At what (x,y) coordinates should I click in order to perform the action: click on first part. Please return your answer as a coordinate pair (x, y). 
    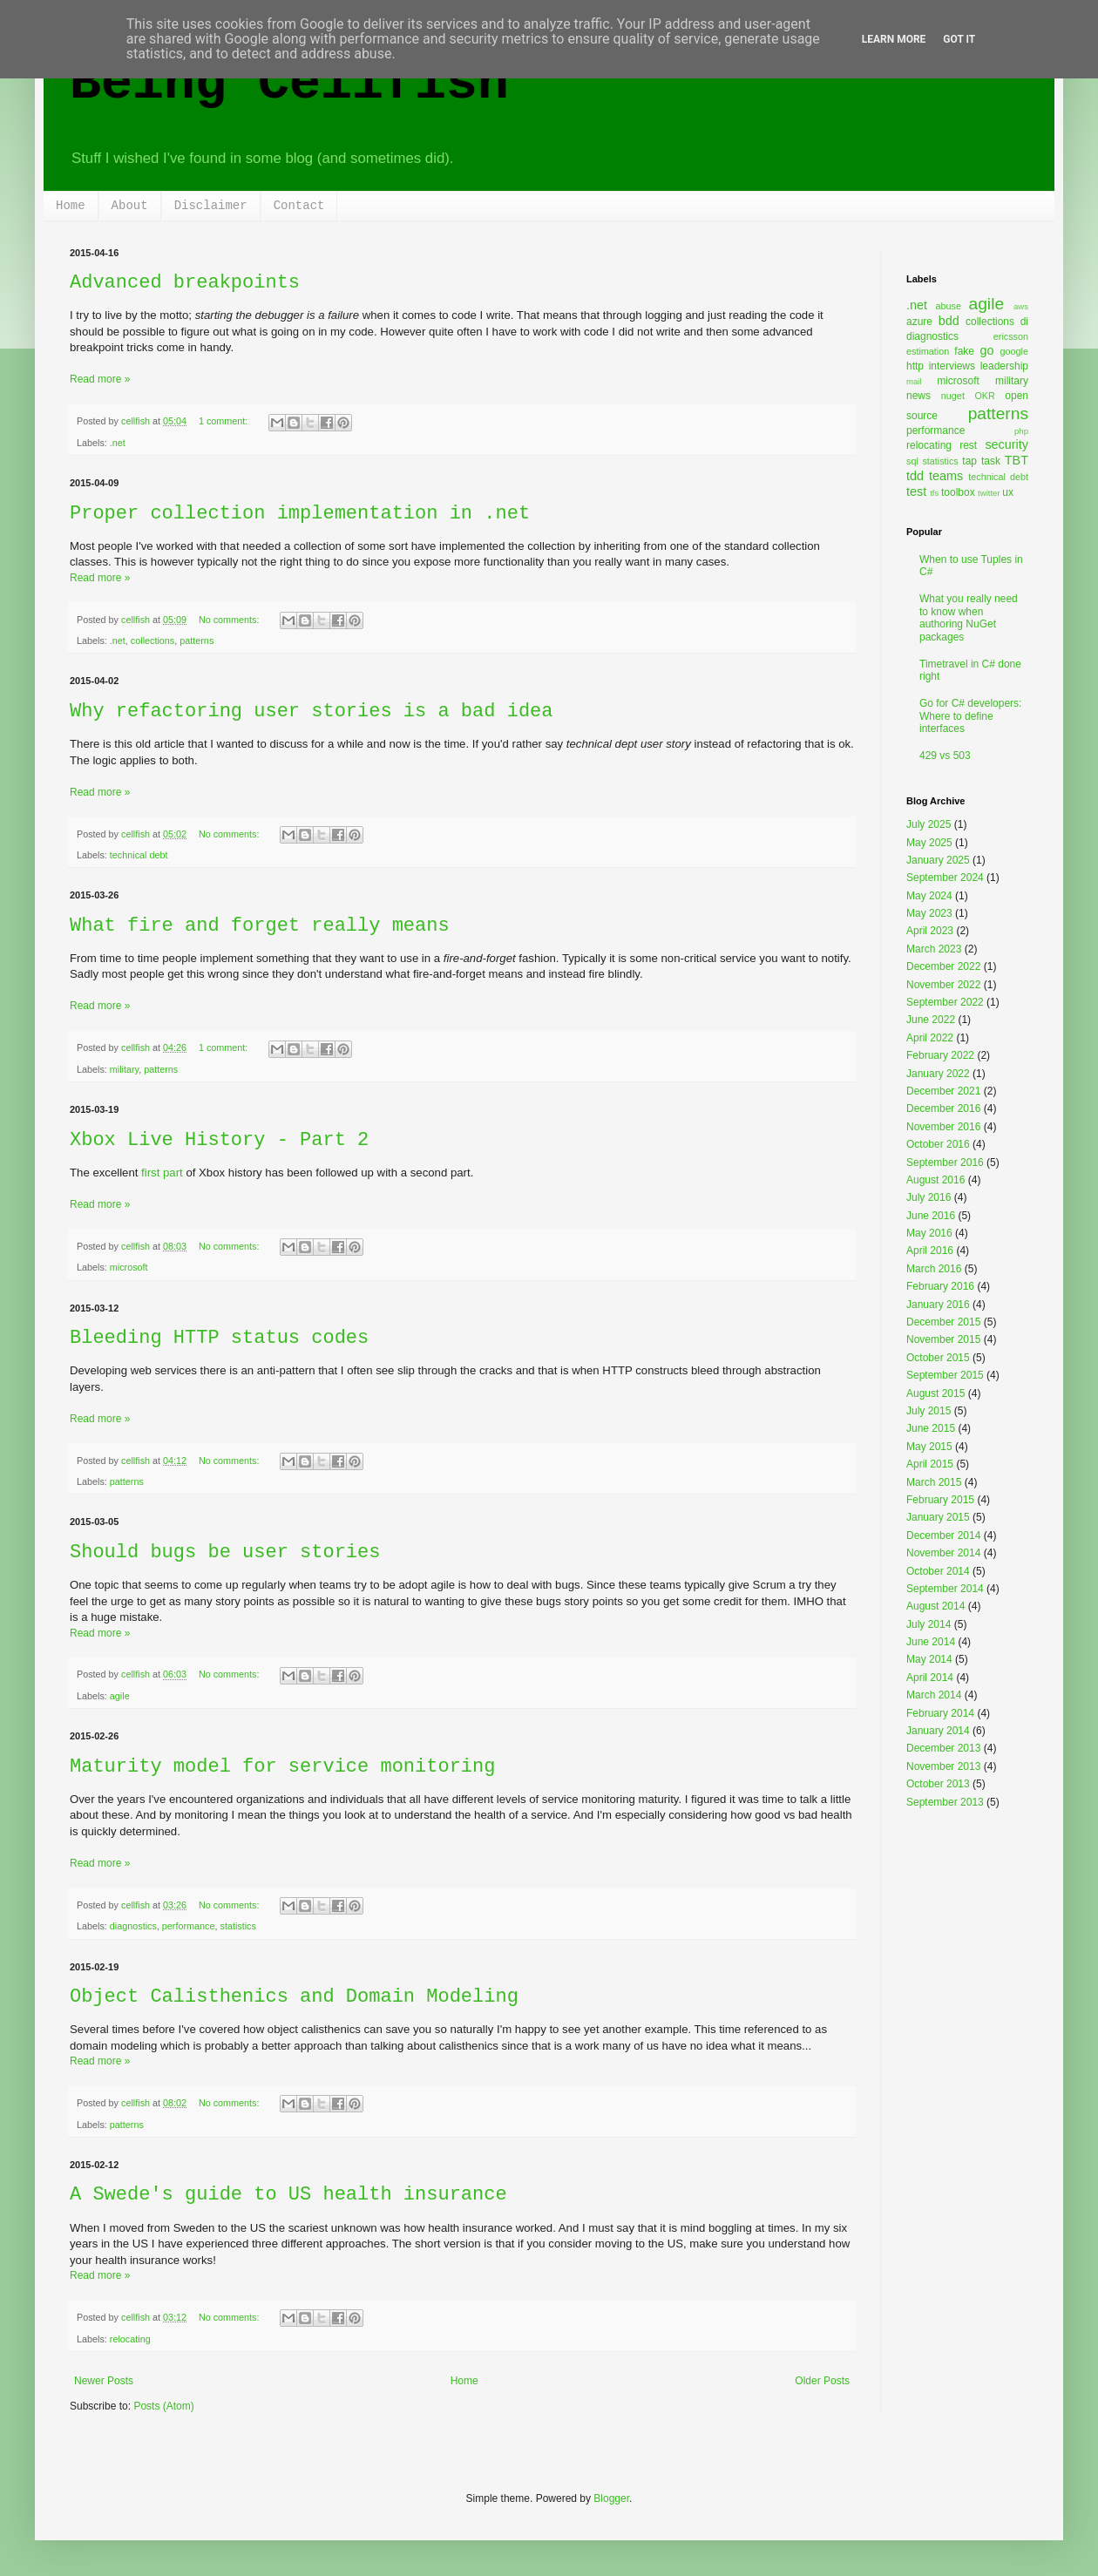
    Looking at the image, I should click on (162, 1172).